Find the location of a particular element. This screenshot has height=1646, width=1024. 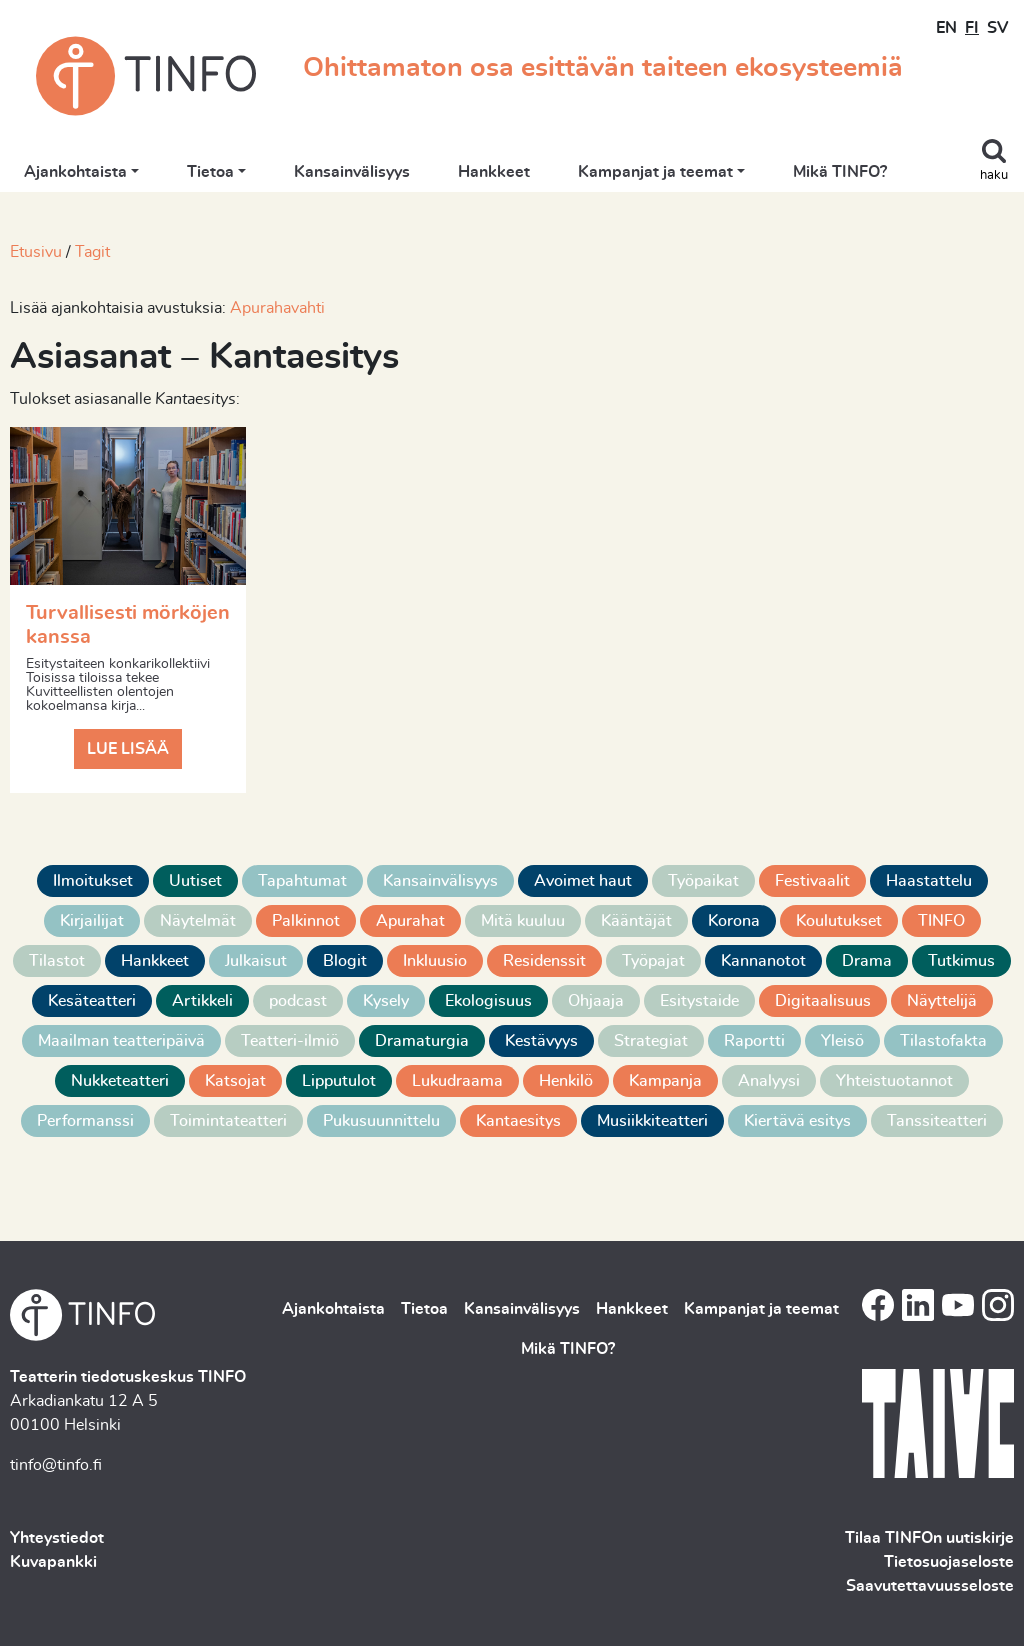

Tietoa is located at coordinates (210, 172).